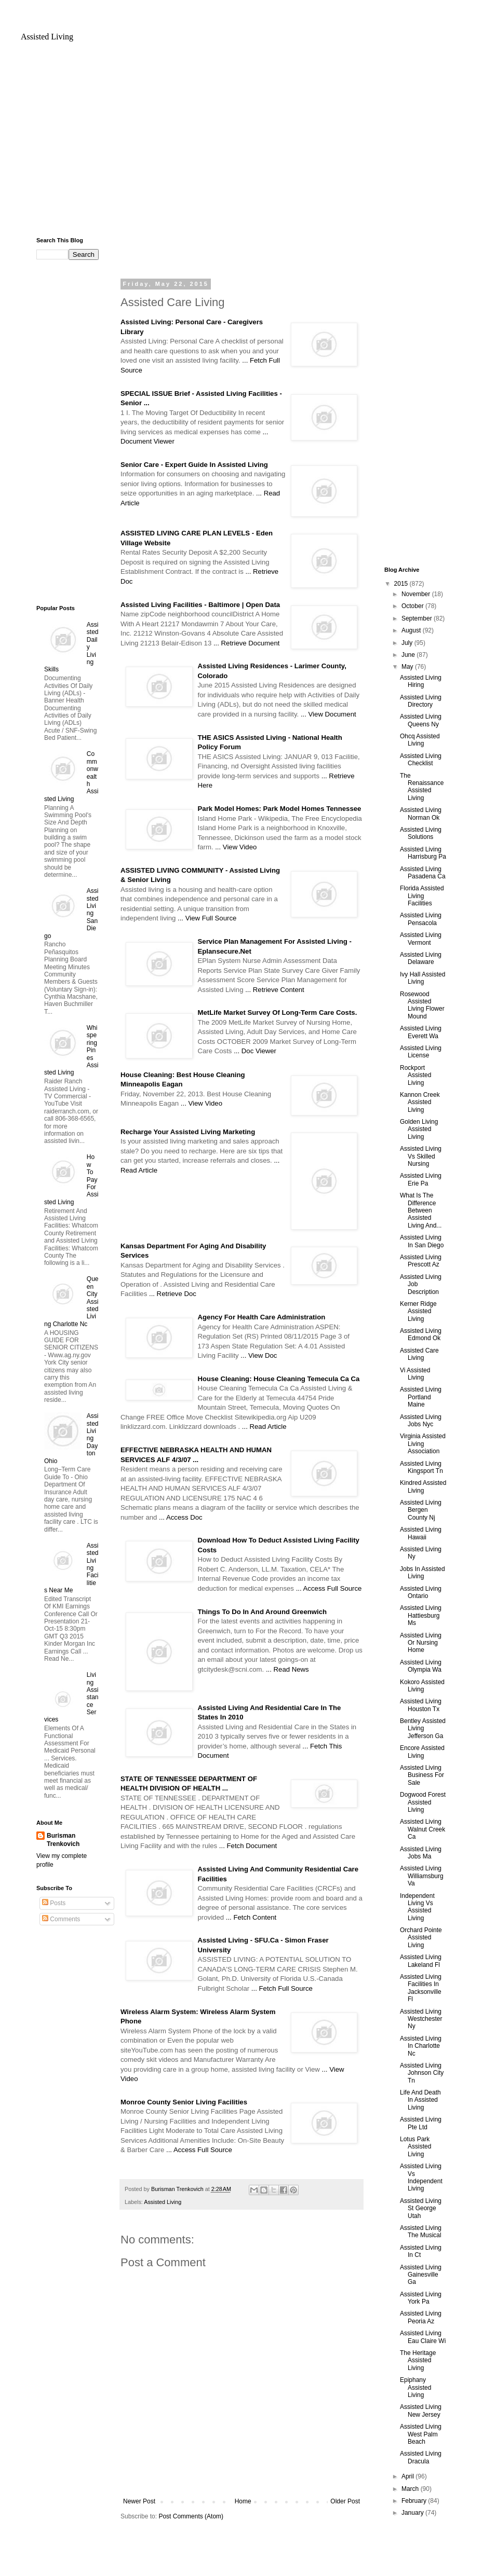 The width and height of the screenshot is (483, 2576). I want to click on Assisted Living Erie Pa, so click(420, 1179).